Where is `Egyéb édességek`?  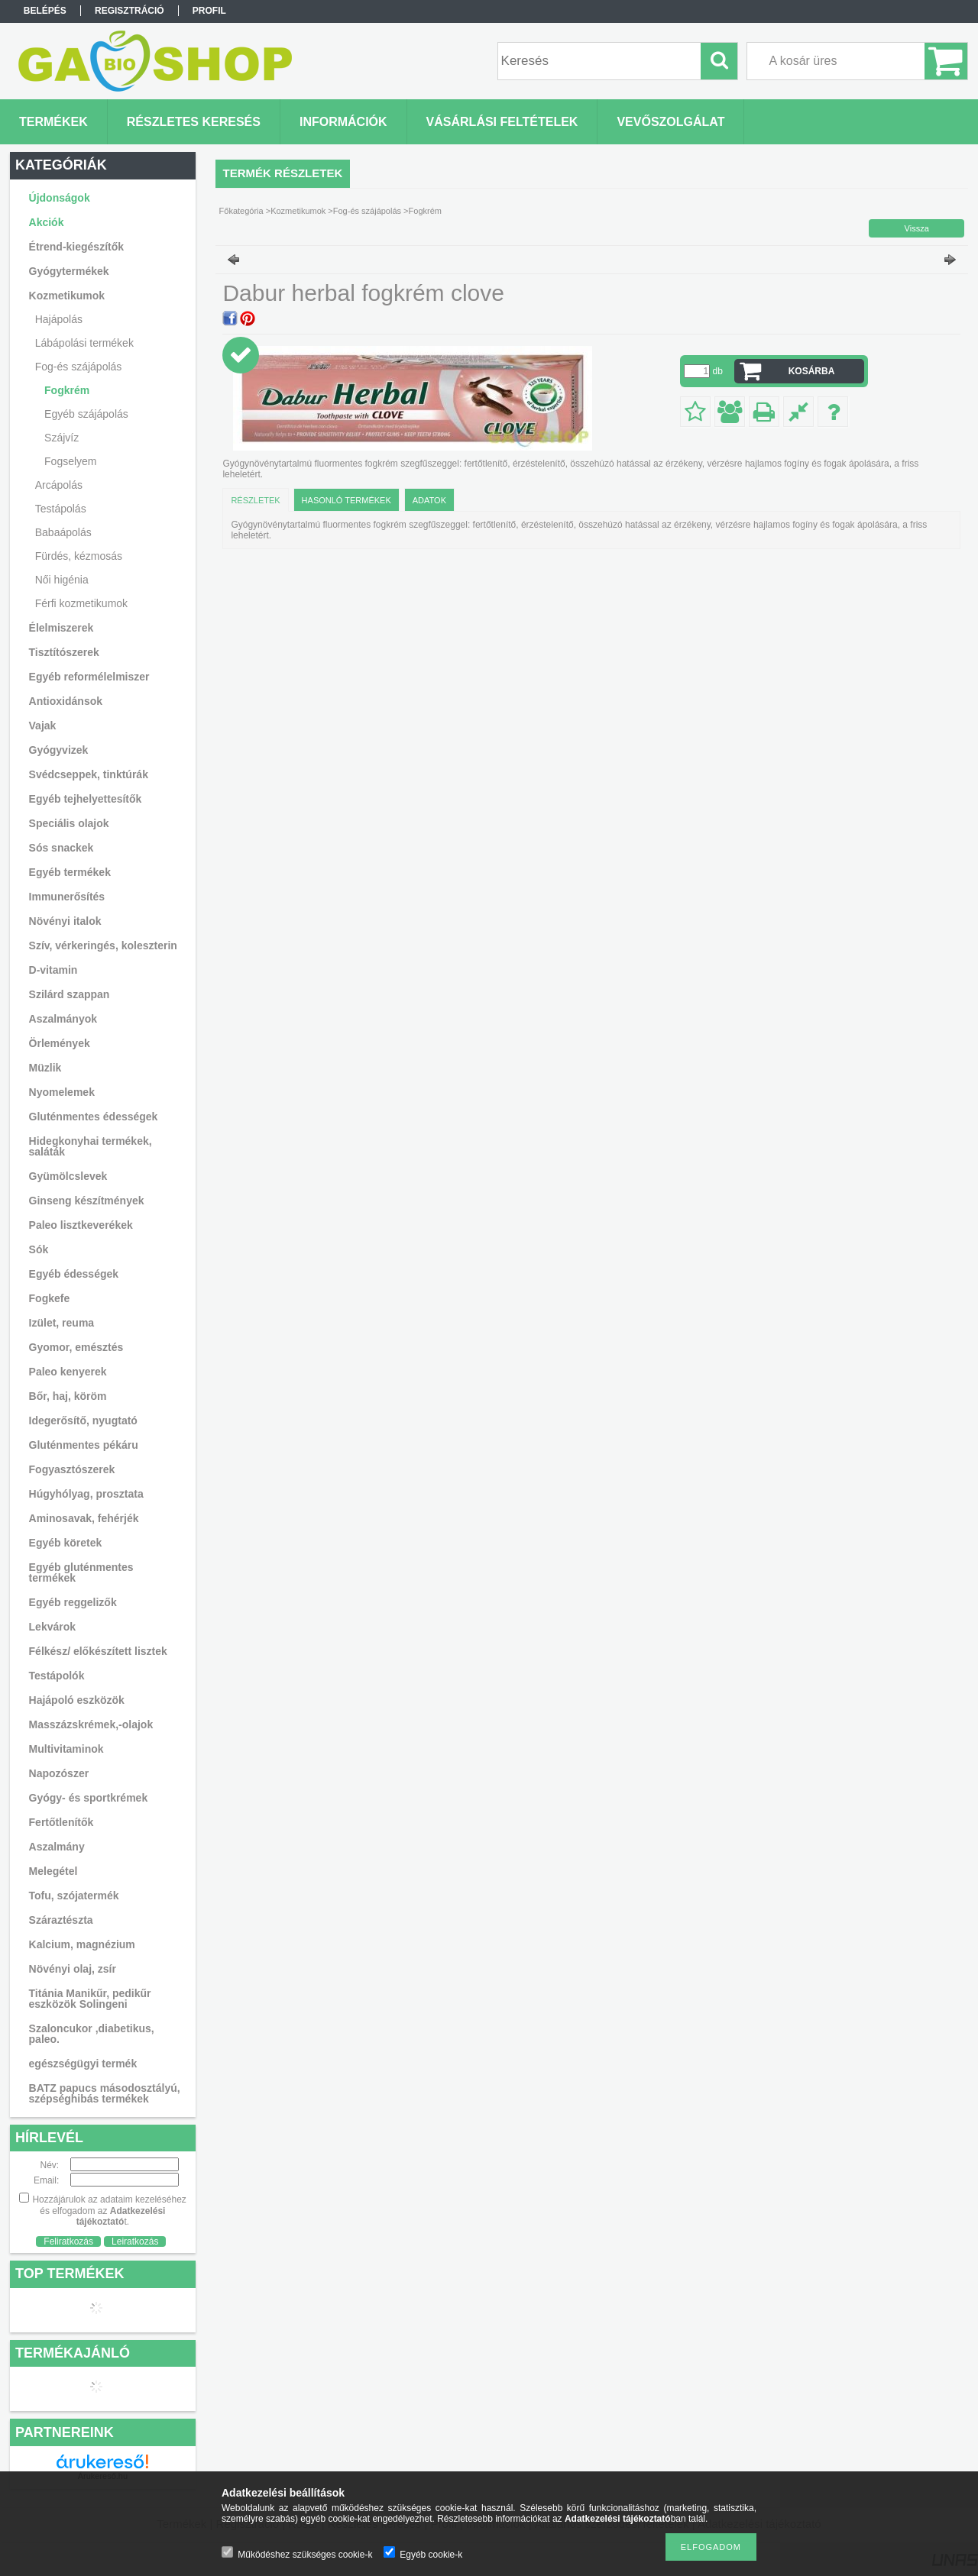 Egyéb édességek is located at coordinates (74, 1274).